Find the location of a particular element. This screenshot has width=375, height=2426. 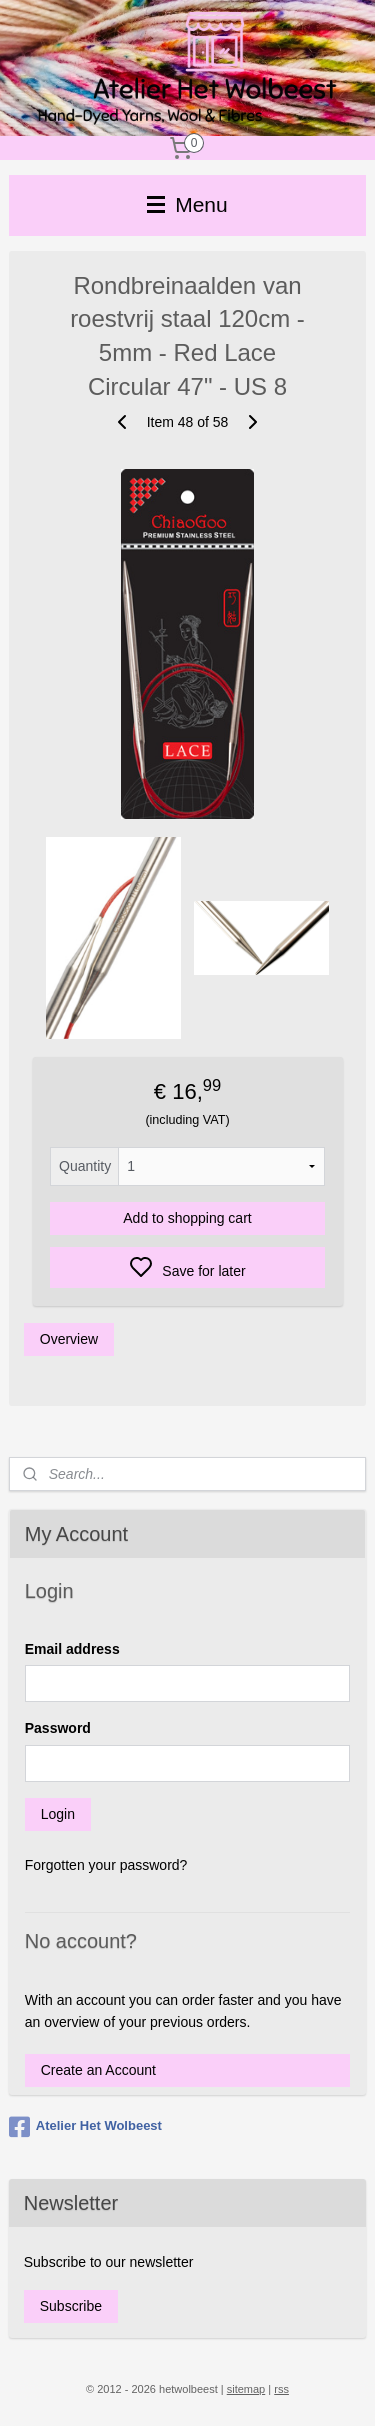

sitemap is located at coordinates (246, 2389).